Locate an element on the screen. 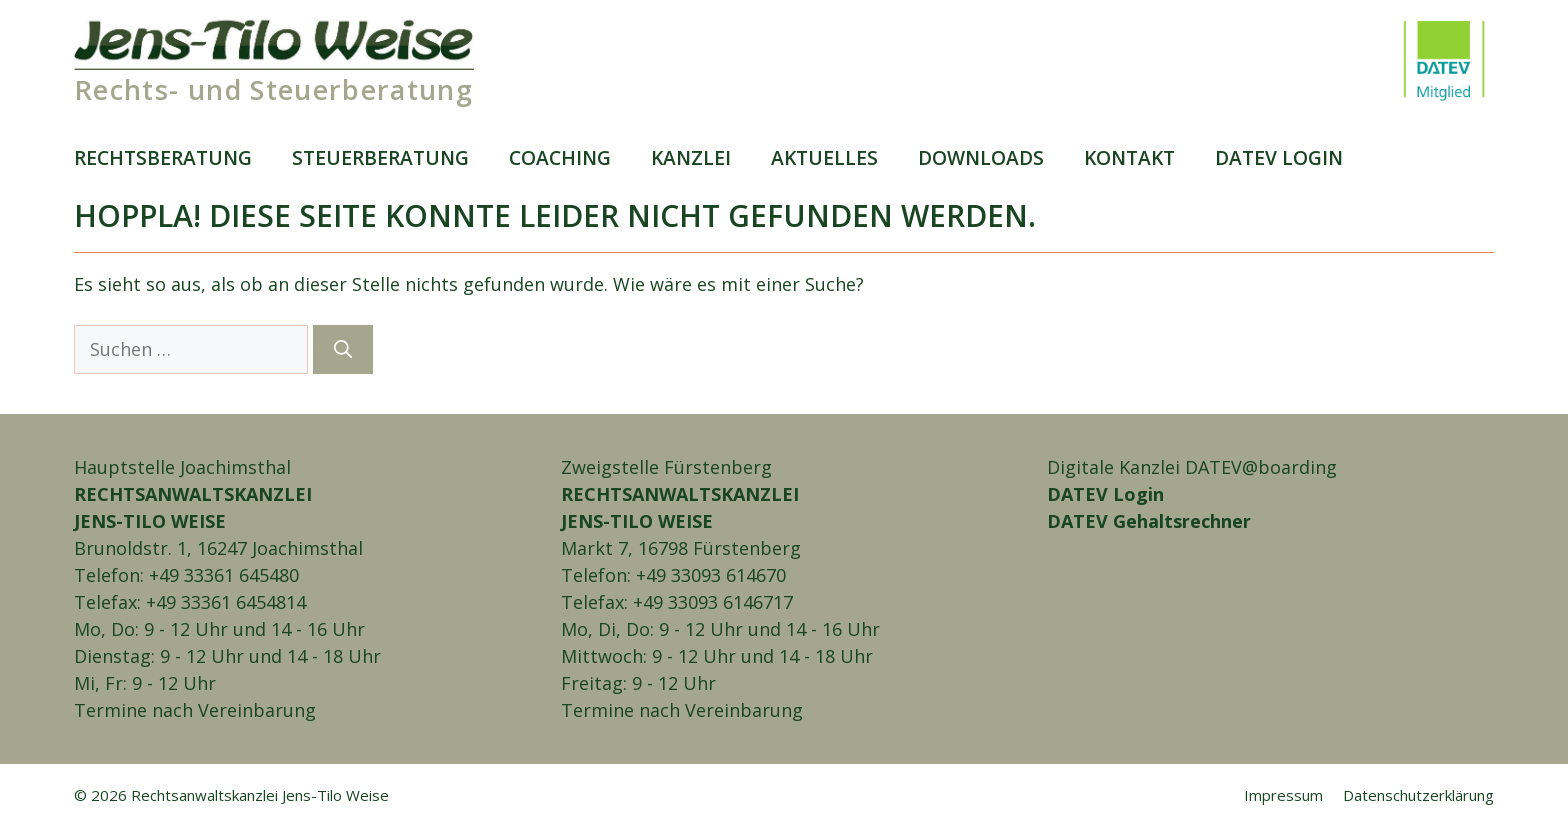  Downloads is located at coordinates (981, 157).